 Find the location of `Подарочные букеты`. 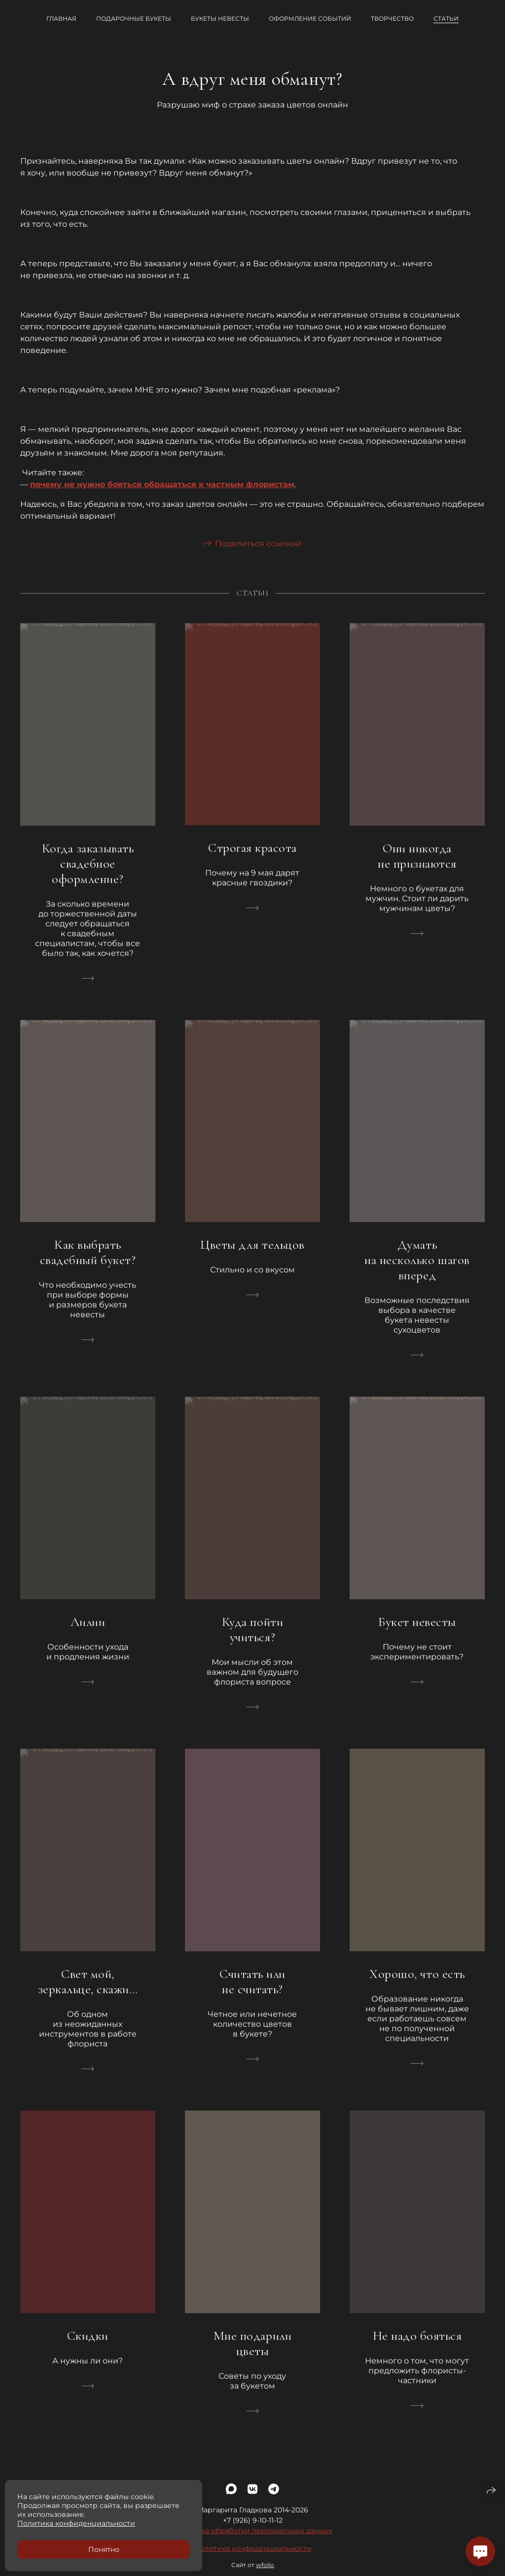

Подарочные букеты is located at coordinates (133, 18).